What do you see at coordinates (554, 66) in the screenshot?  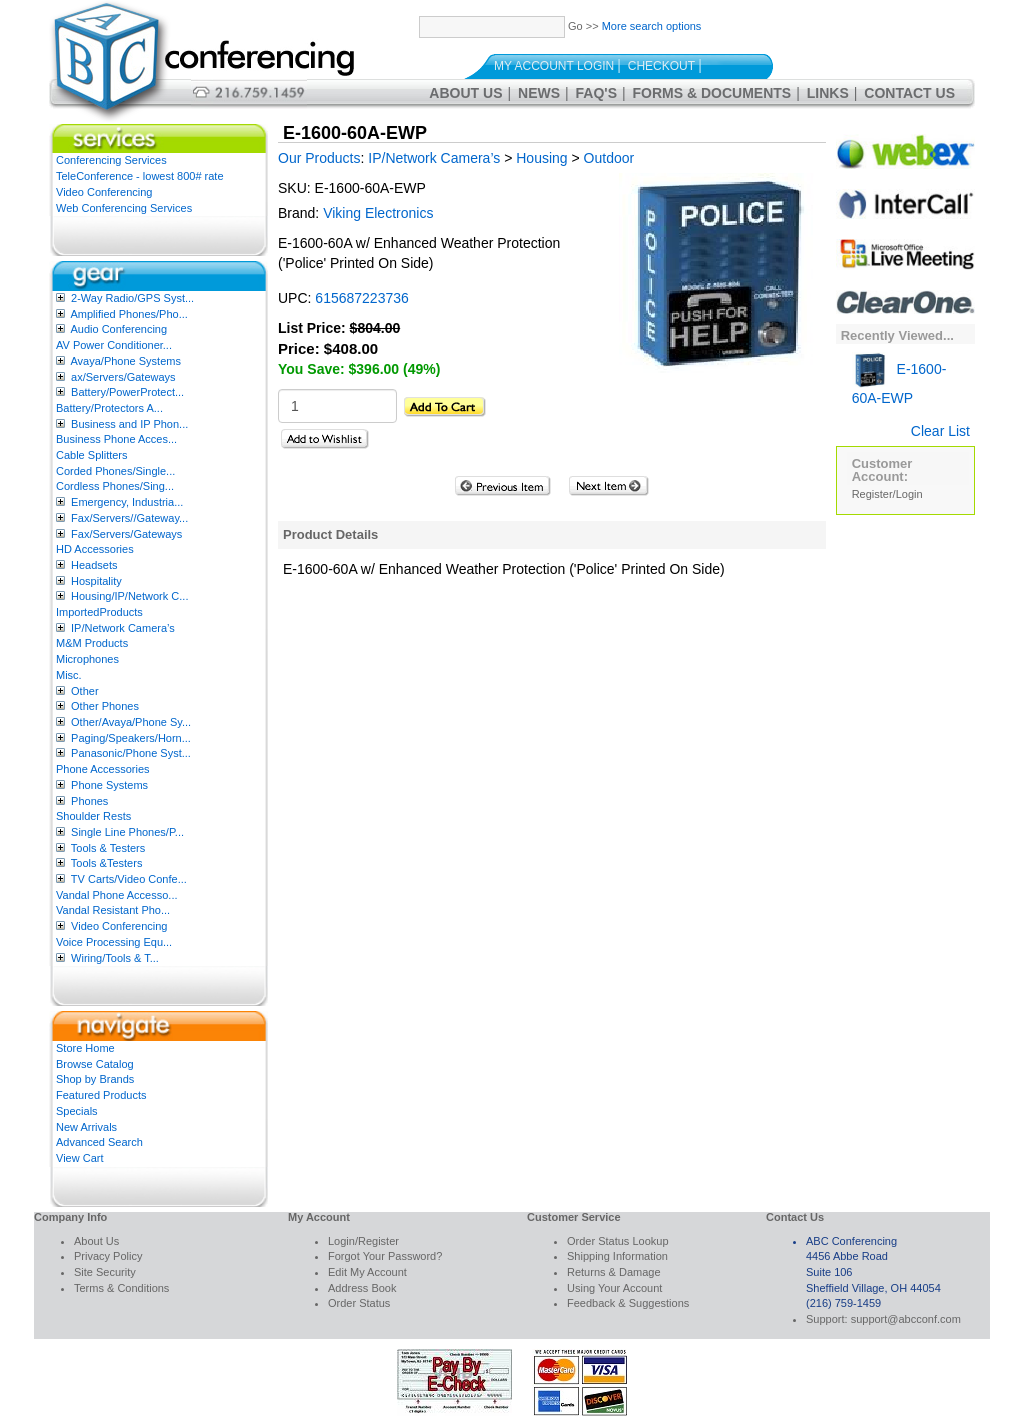 I see `My Account Login` at bounding box center [554, 66].